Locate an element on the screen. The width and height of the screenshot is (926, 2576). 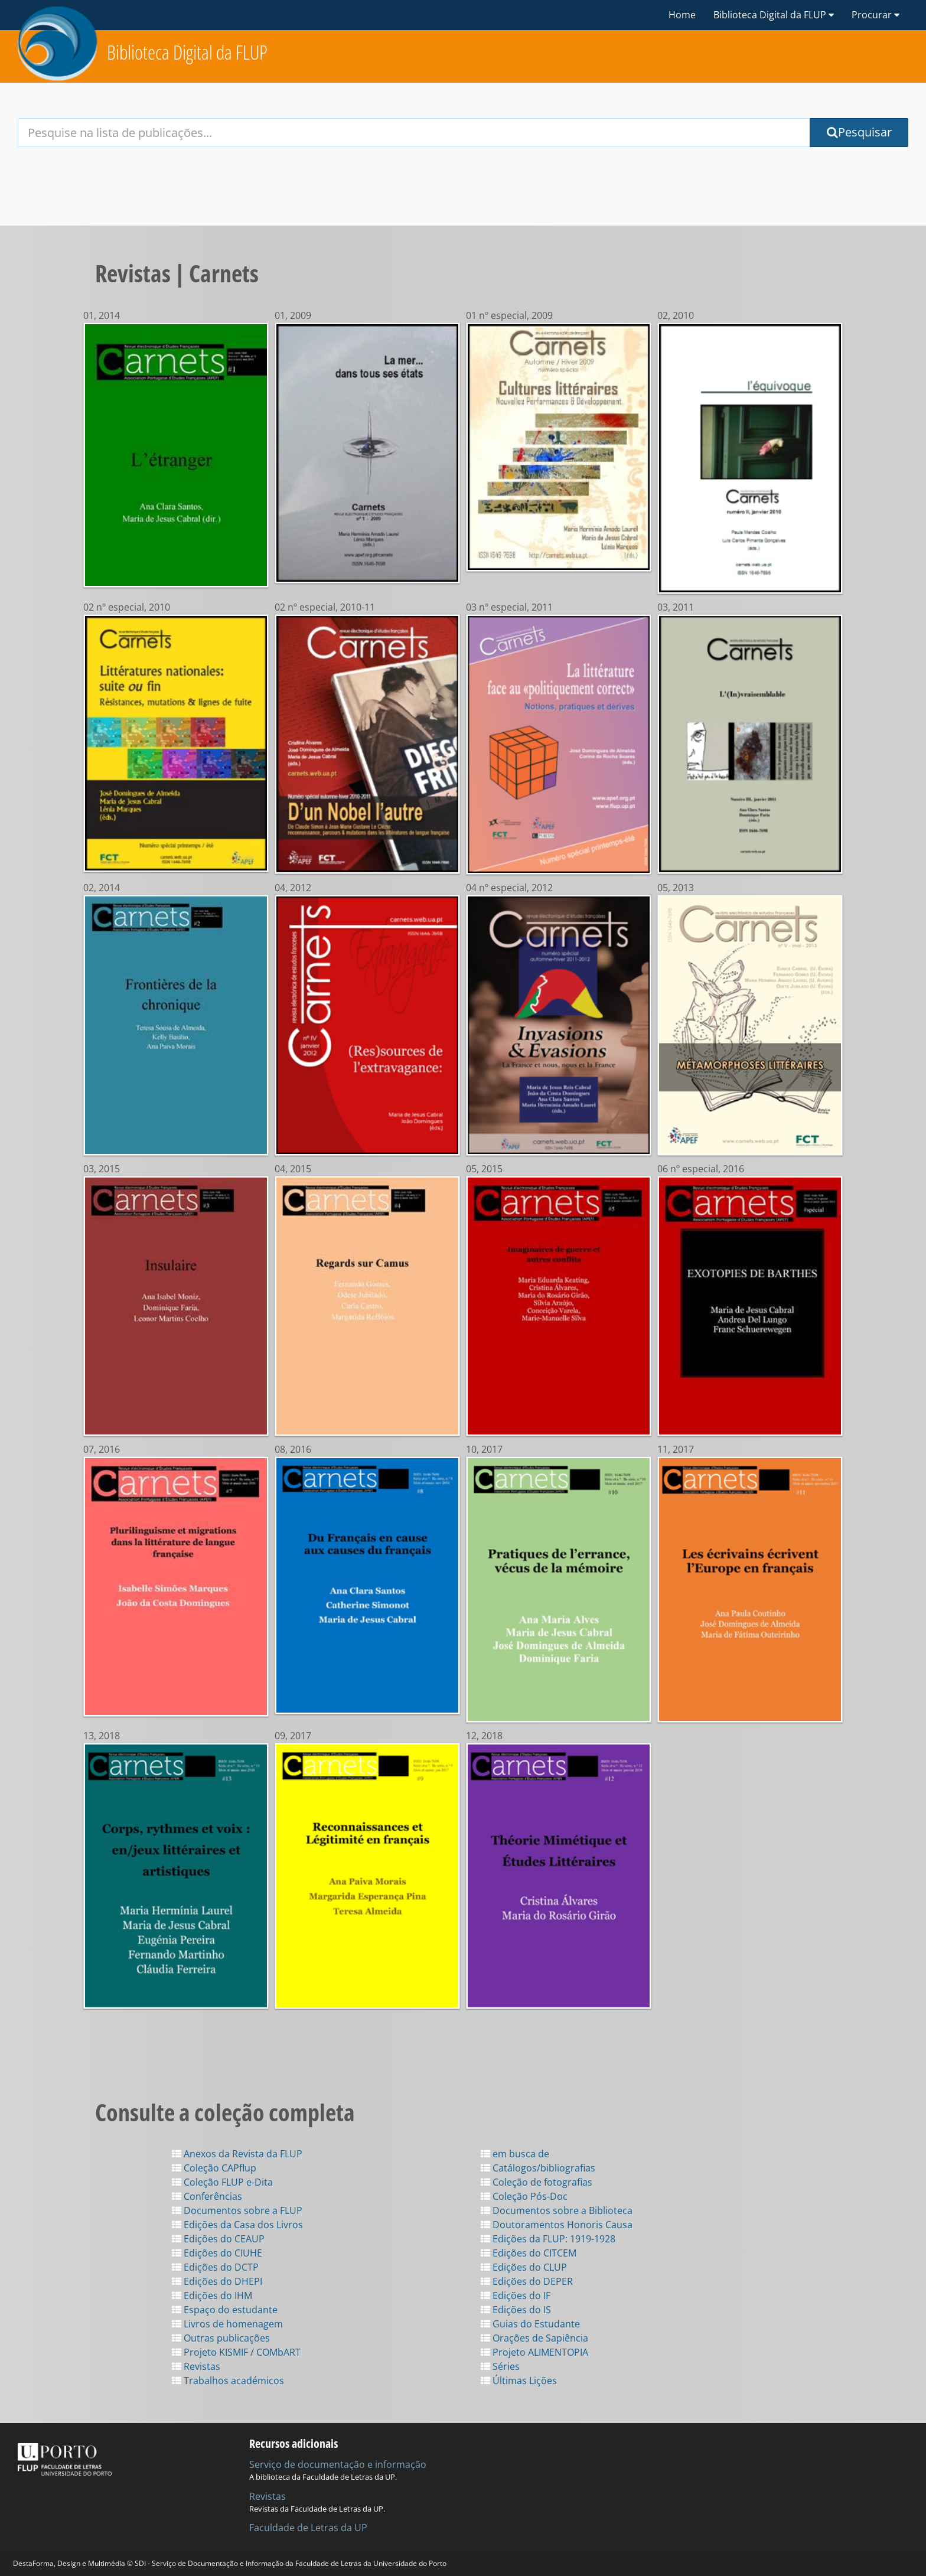
Edições do CEAUP is located at coordinates (218, 2238).